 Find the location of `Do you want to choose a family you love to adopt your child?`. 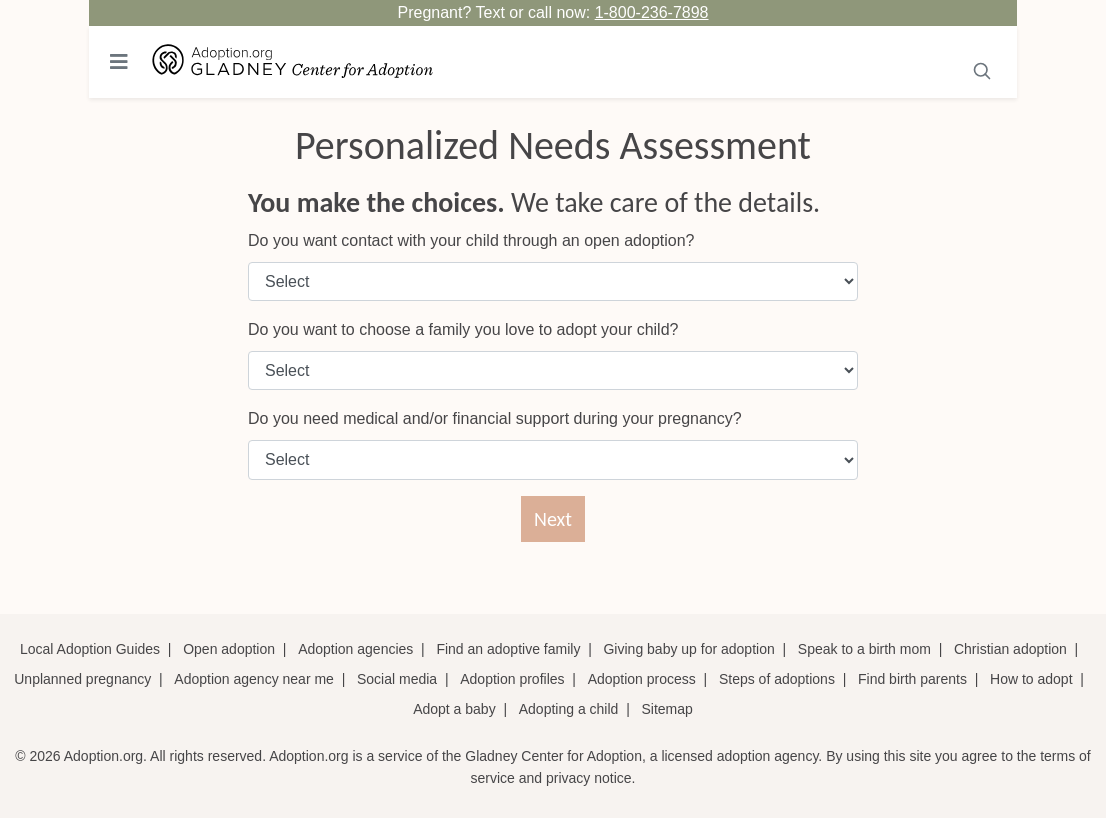

Do you want to choose a family you love to adopt your child? is located at coordinates (463, 329).